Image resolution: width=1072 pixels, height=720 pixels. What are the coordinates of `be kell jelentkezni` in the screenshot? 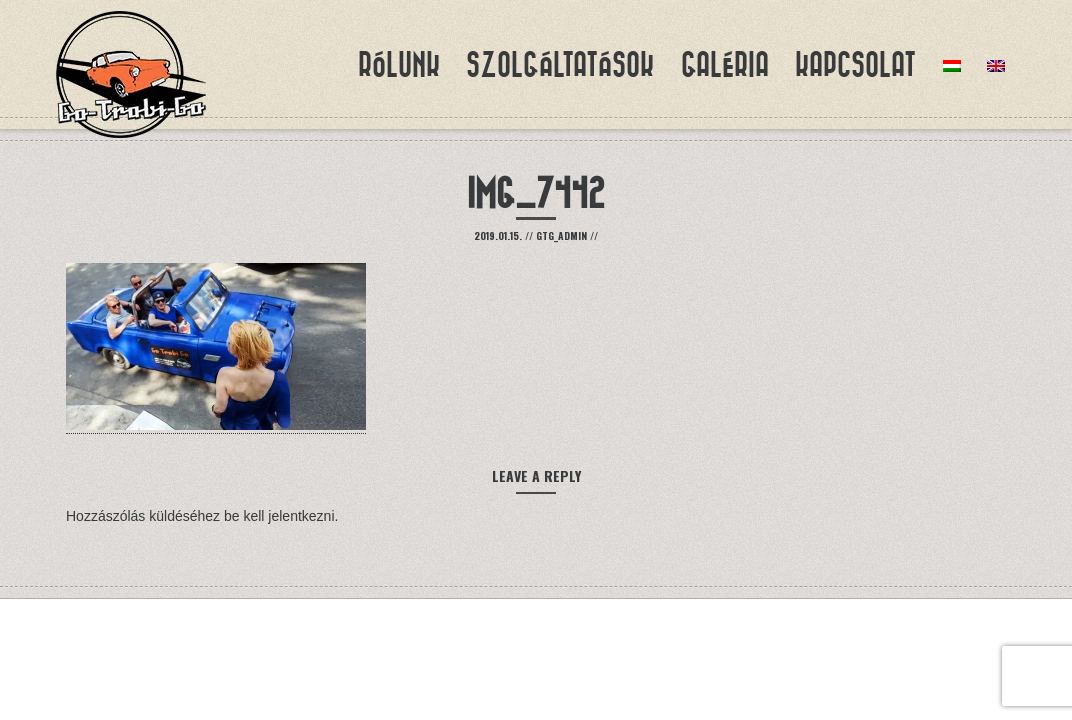 It's located at (279, 516).